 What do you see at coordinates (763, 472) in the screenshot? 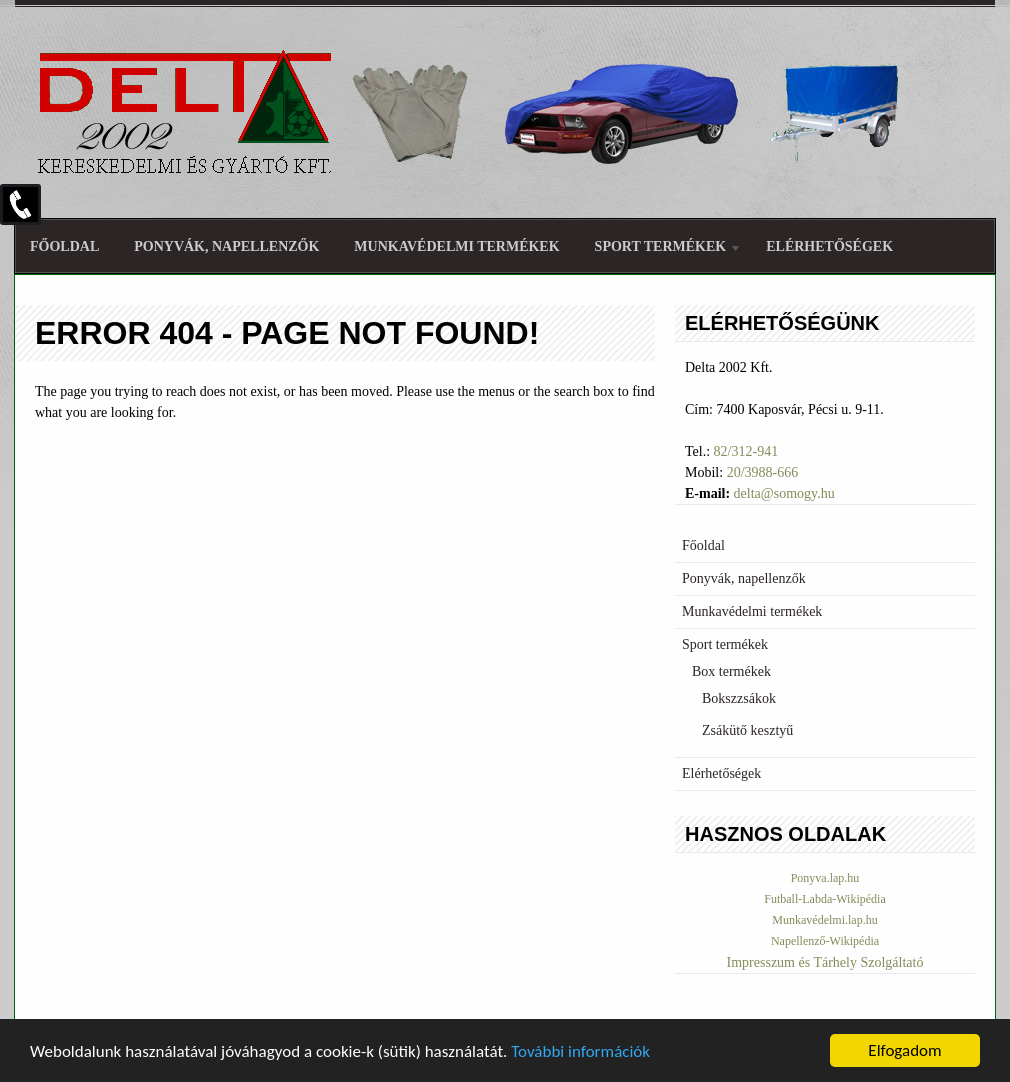
I see `20/3988-666` at bounding box center [763, 472].